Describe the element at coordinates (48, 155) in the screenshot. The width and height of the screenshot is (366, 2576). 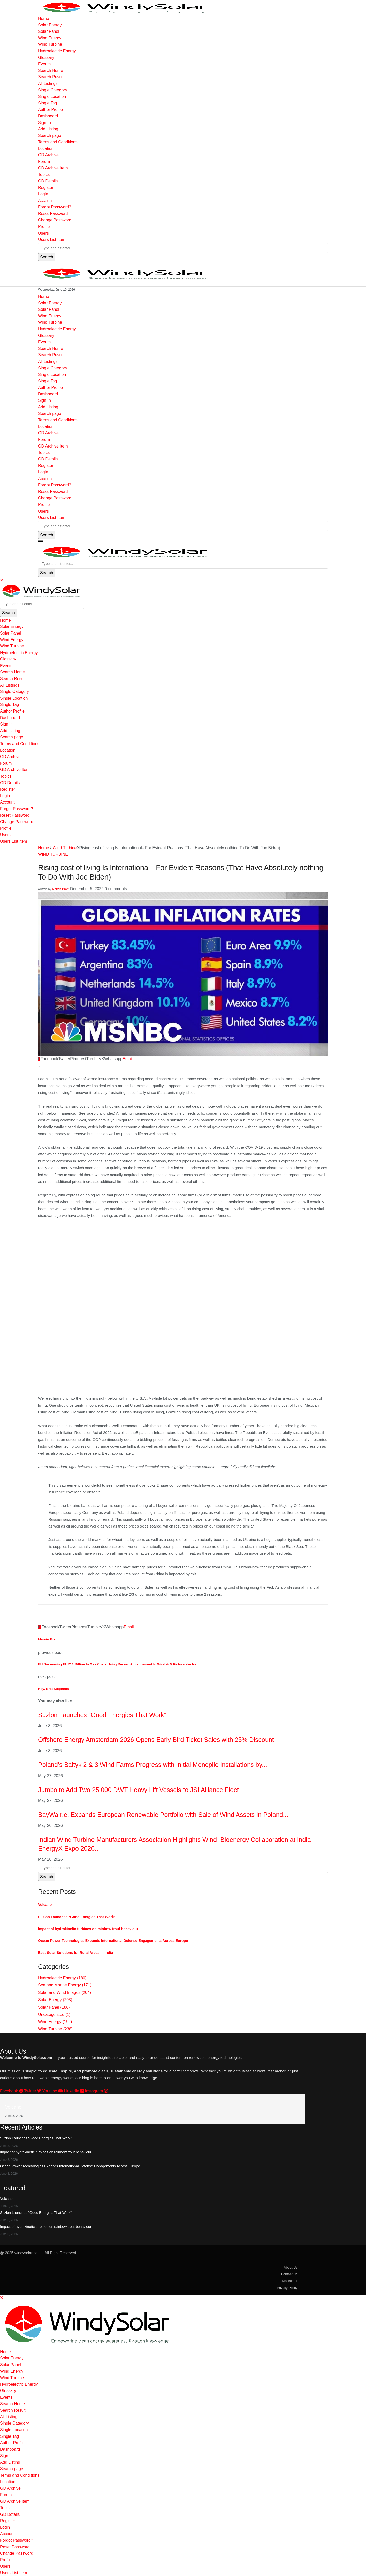
I see `GD Archive` at that location.